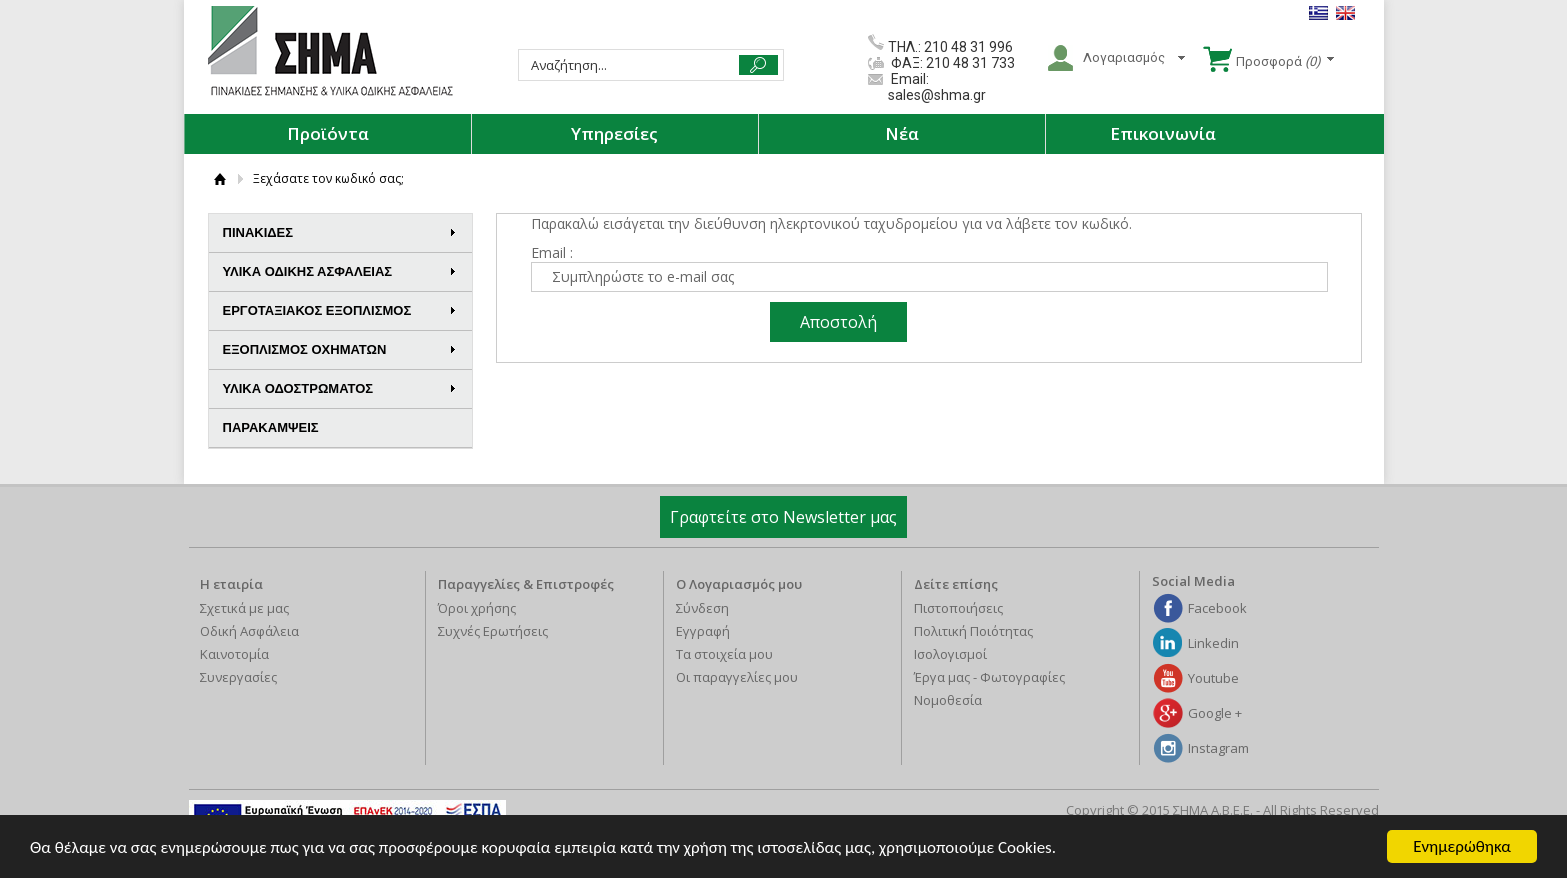 The width and height of the screenshot is (1567, 878). I want to click on Ισολογισμοί, so click(950, 654).